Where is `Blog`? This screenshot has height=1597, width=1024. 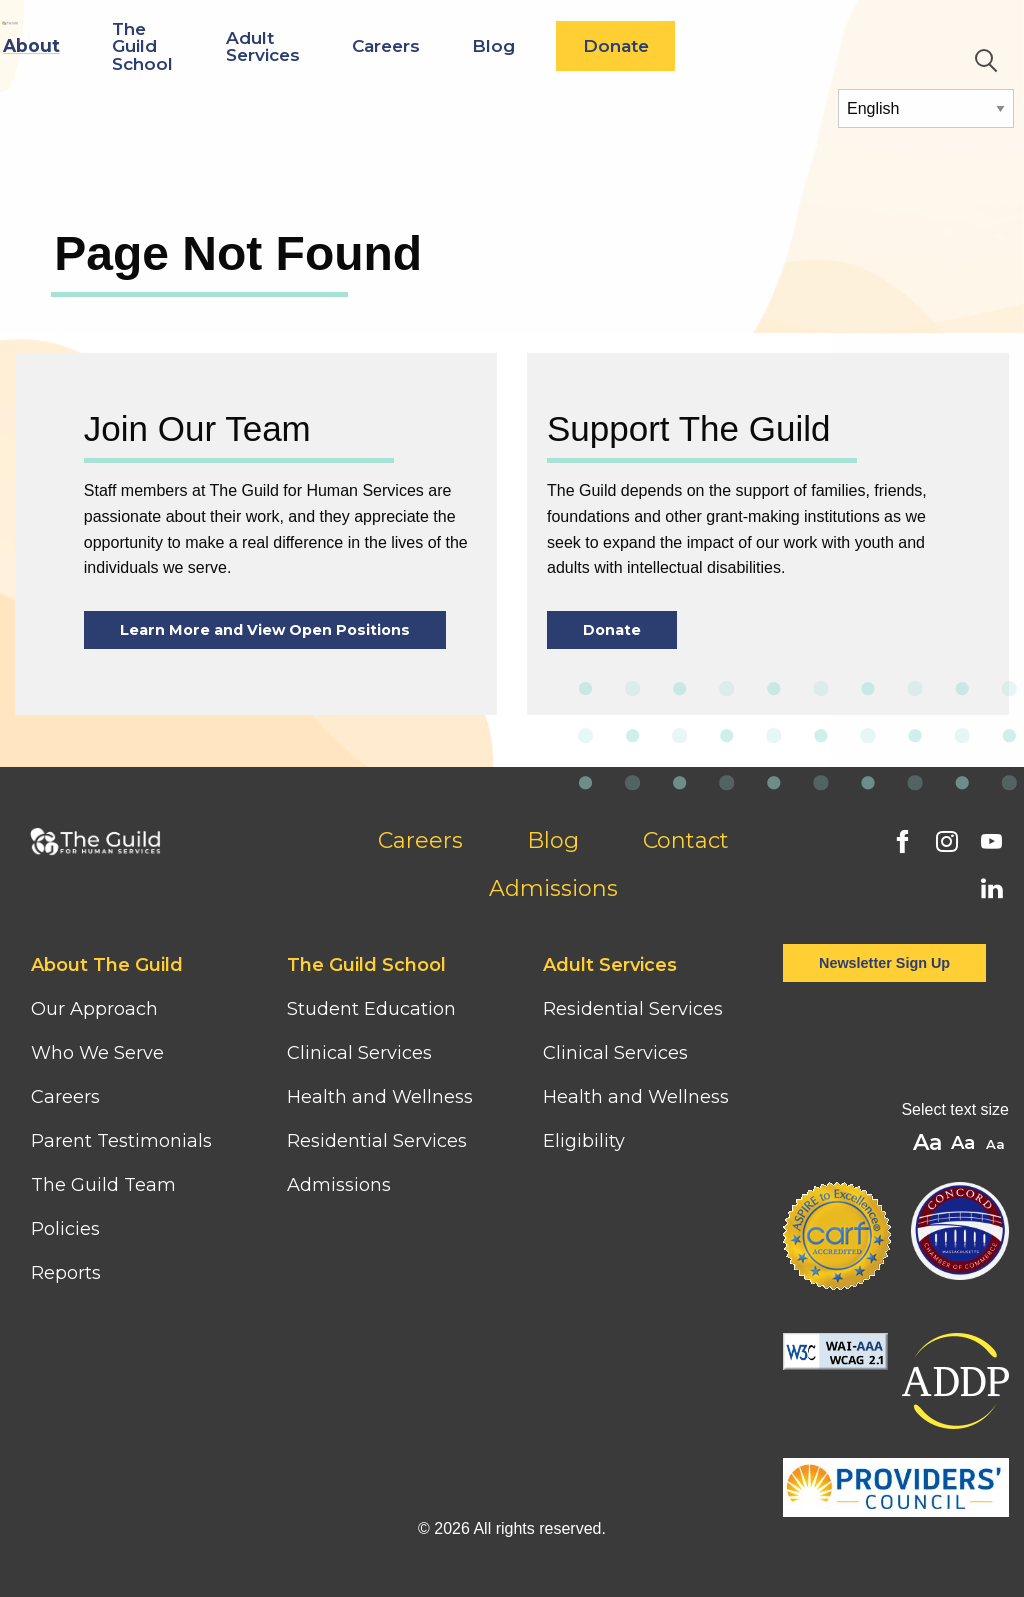
Blog is located at coordinates (674, 45).